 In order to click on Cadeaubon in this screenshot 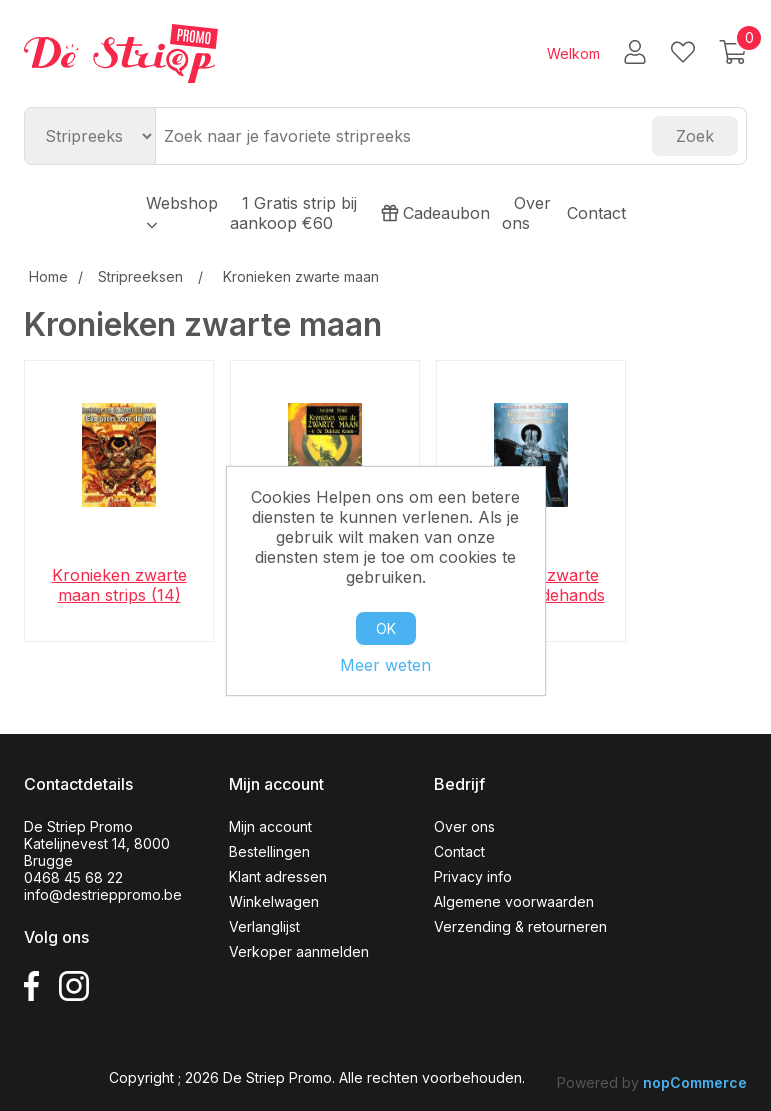, I will do `click(435, 213)`.